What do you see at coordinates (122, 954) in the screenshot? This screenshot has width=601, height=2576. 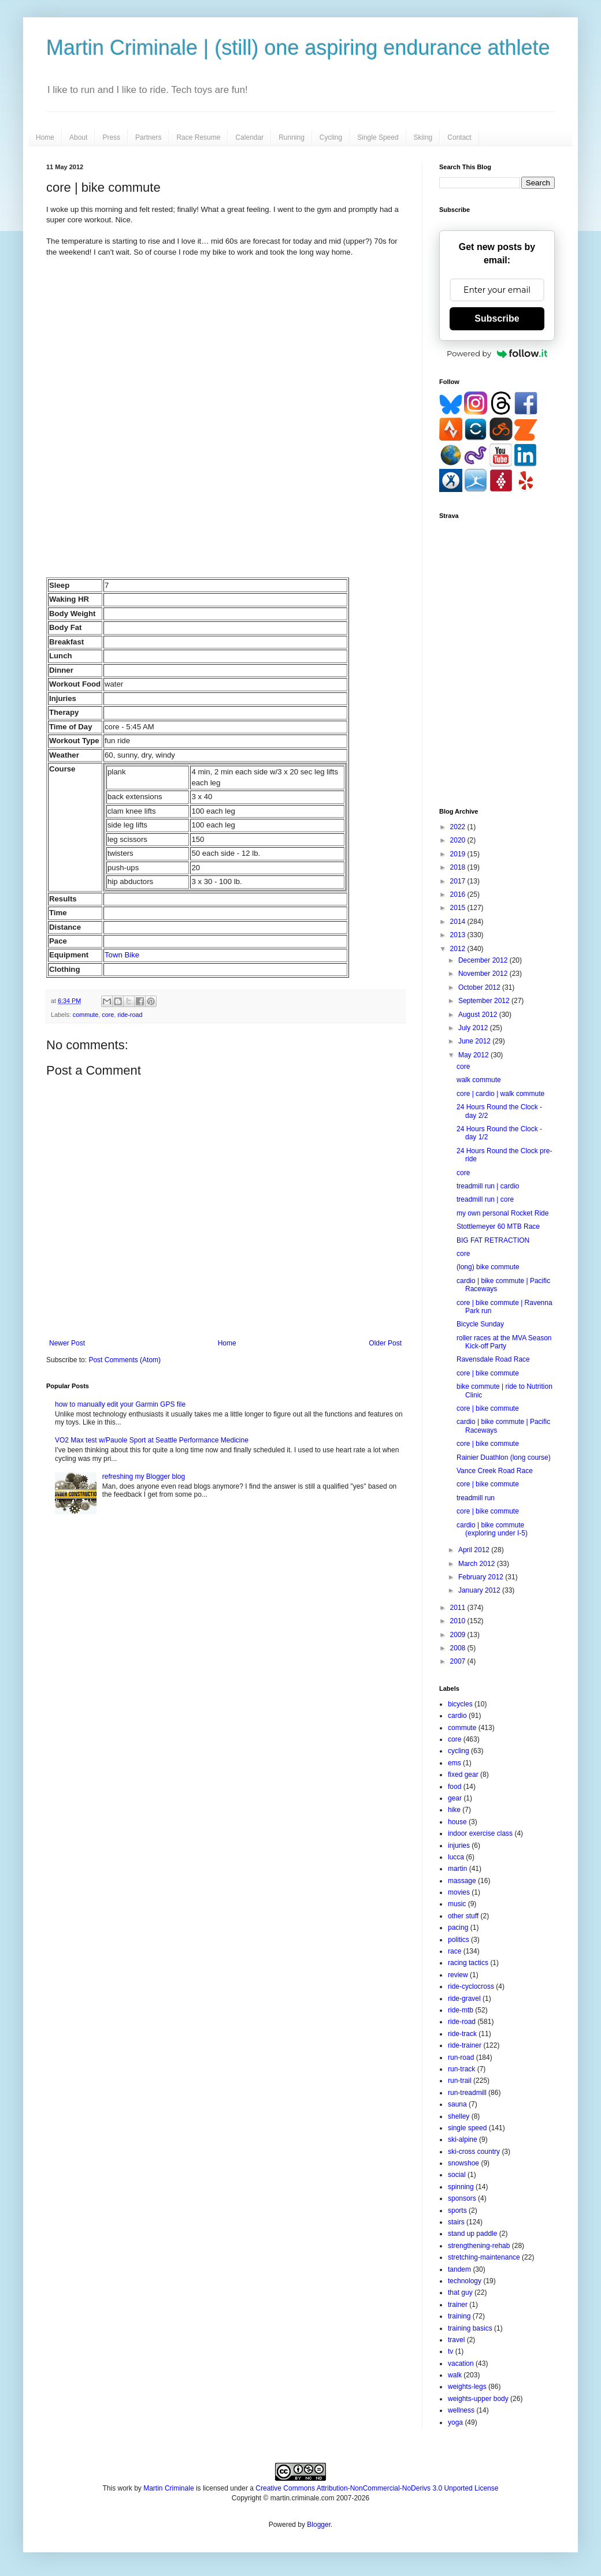 I see `Town Bike` at bounding box center [122, 954].